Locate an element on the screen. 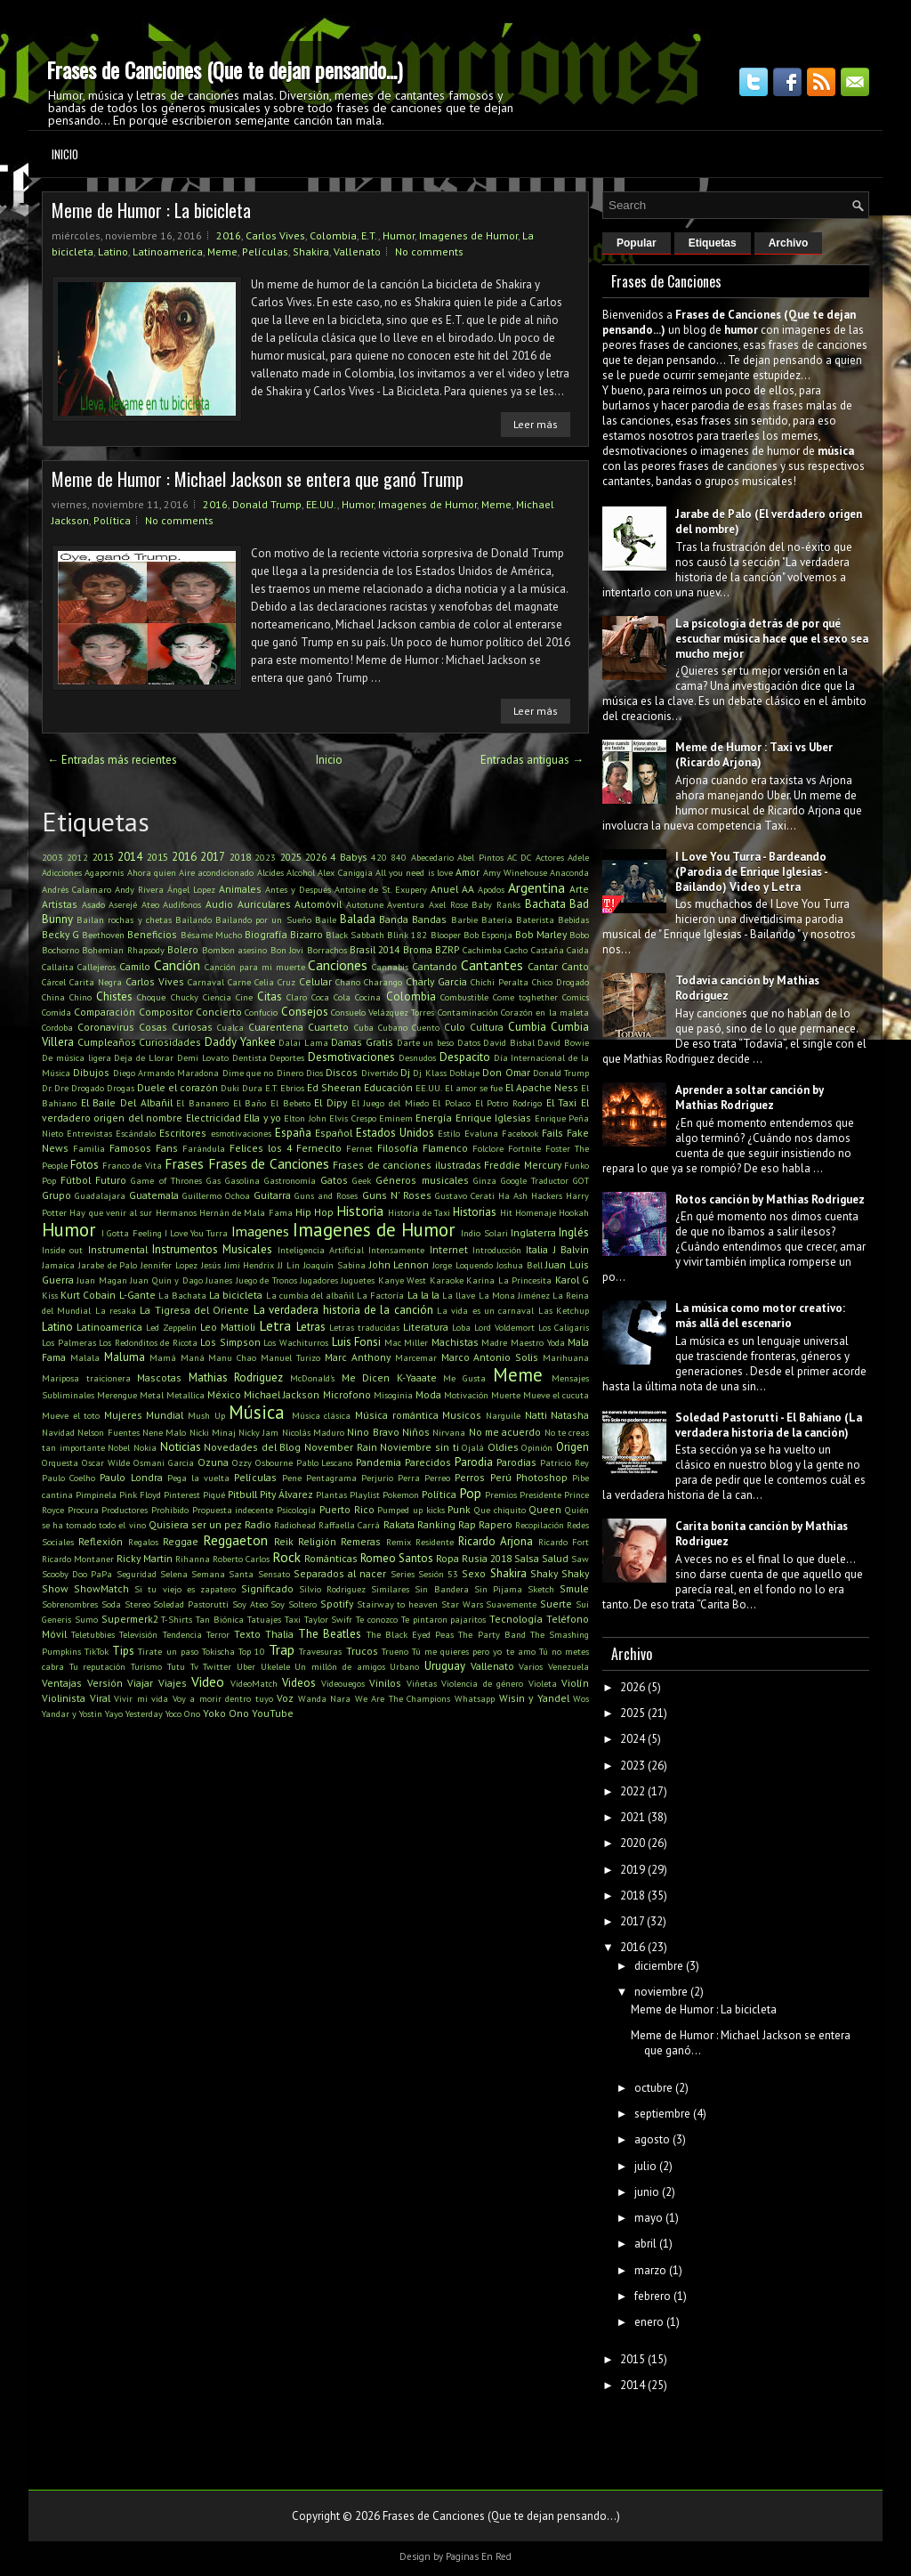 The image size is (911, 2576). Juanes is located at coordinates (219, 1280).